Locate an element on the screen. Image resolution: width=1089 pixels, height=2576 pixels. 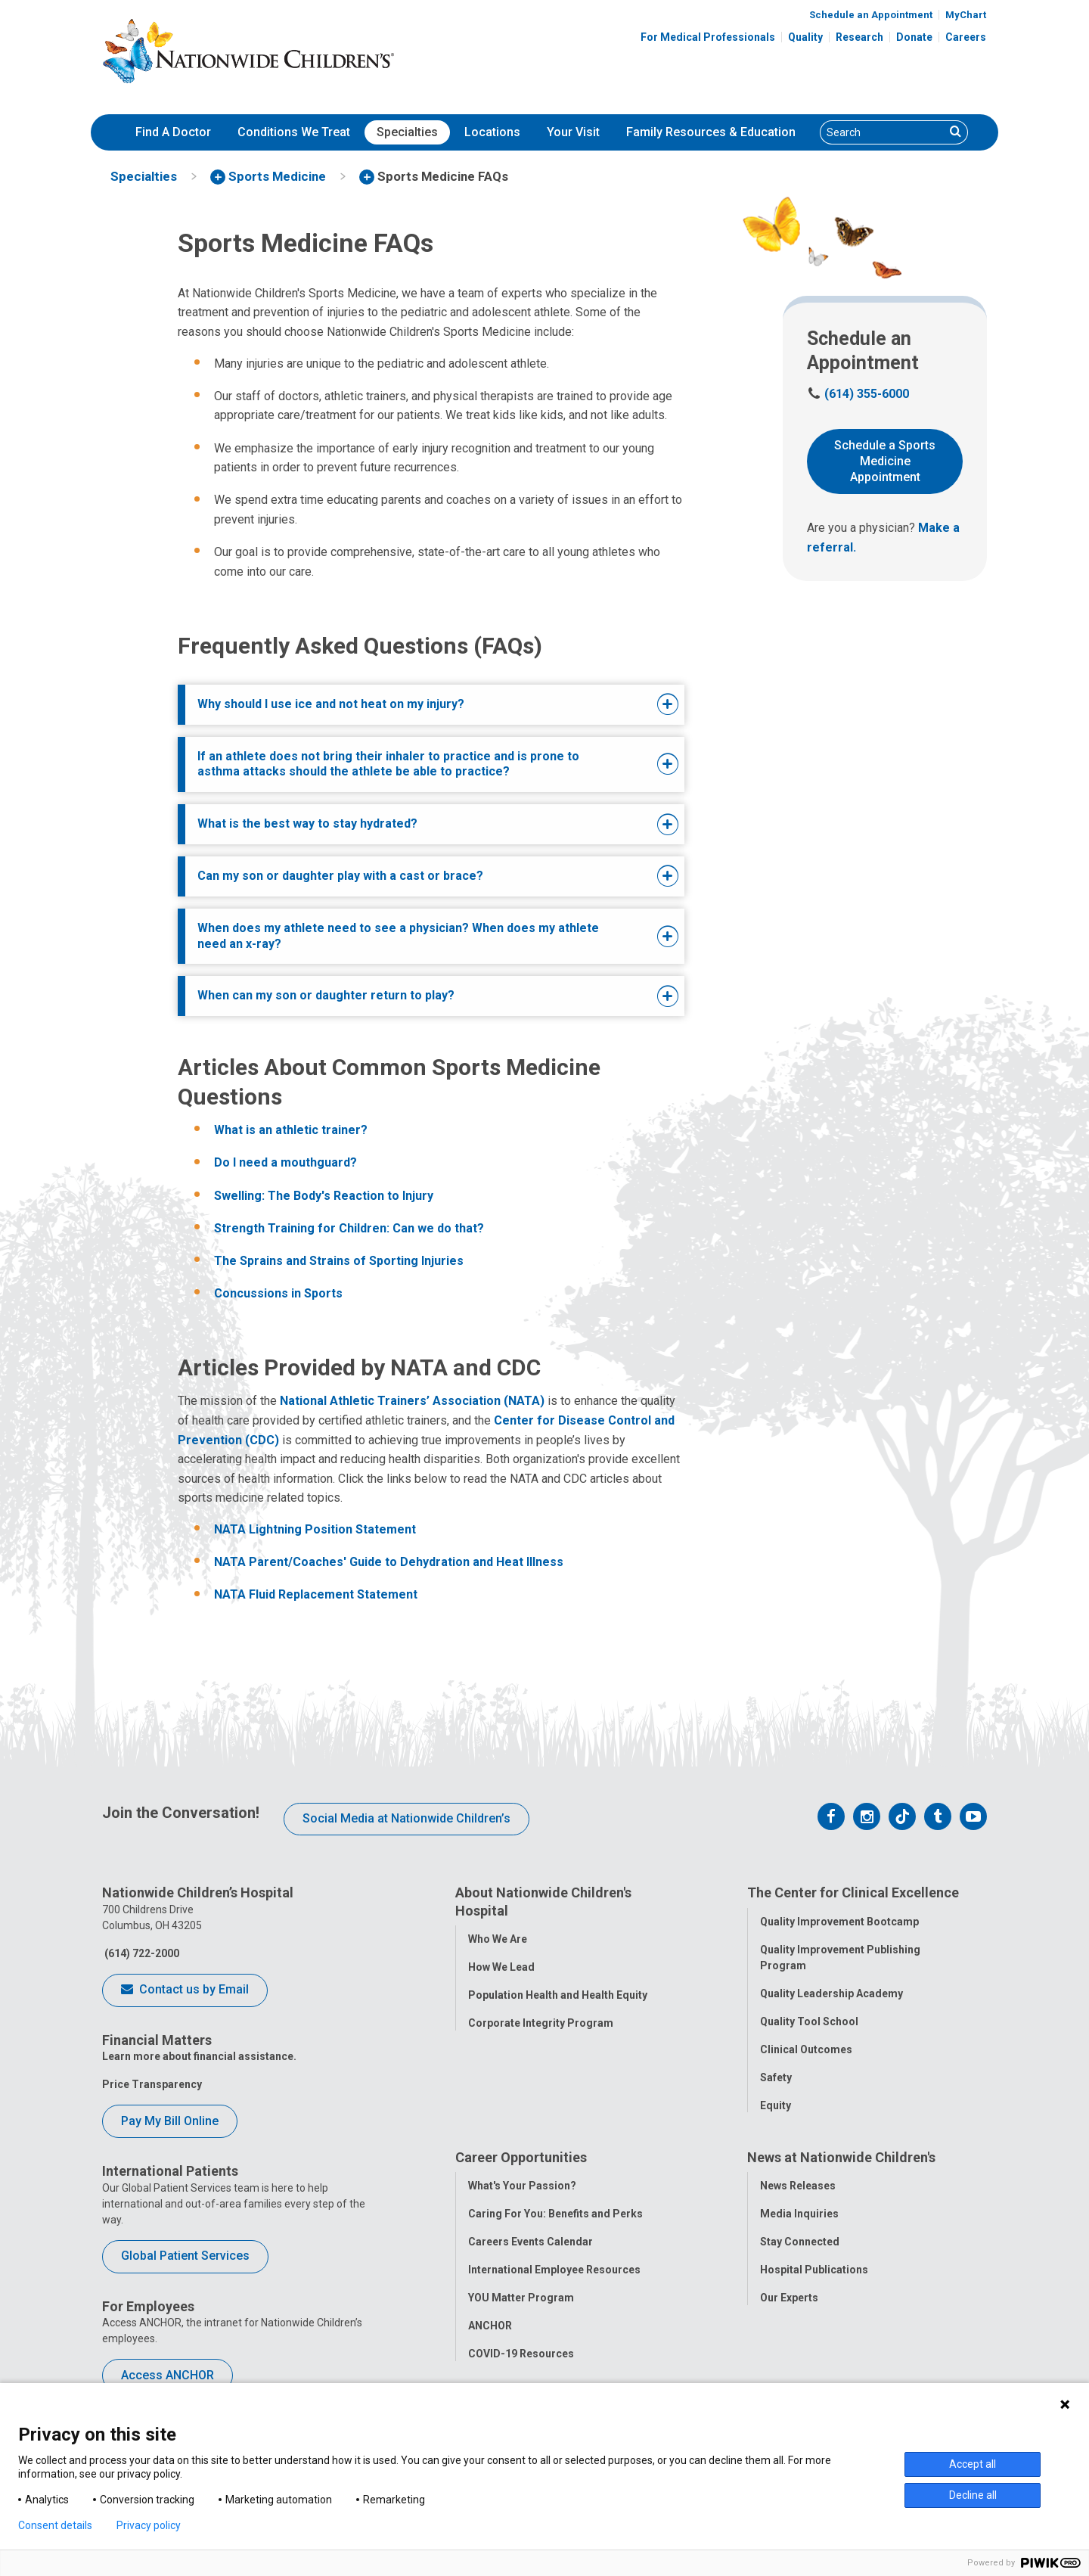
Locations is located at coordinates (492, 132).